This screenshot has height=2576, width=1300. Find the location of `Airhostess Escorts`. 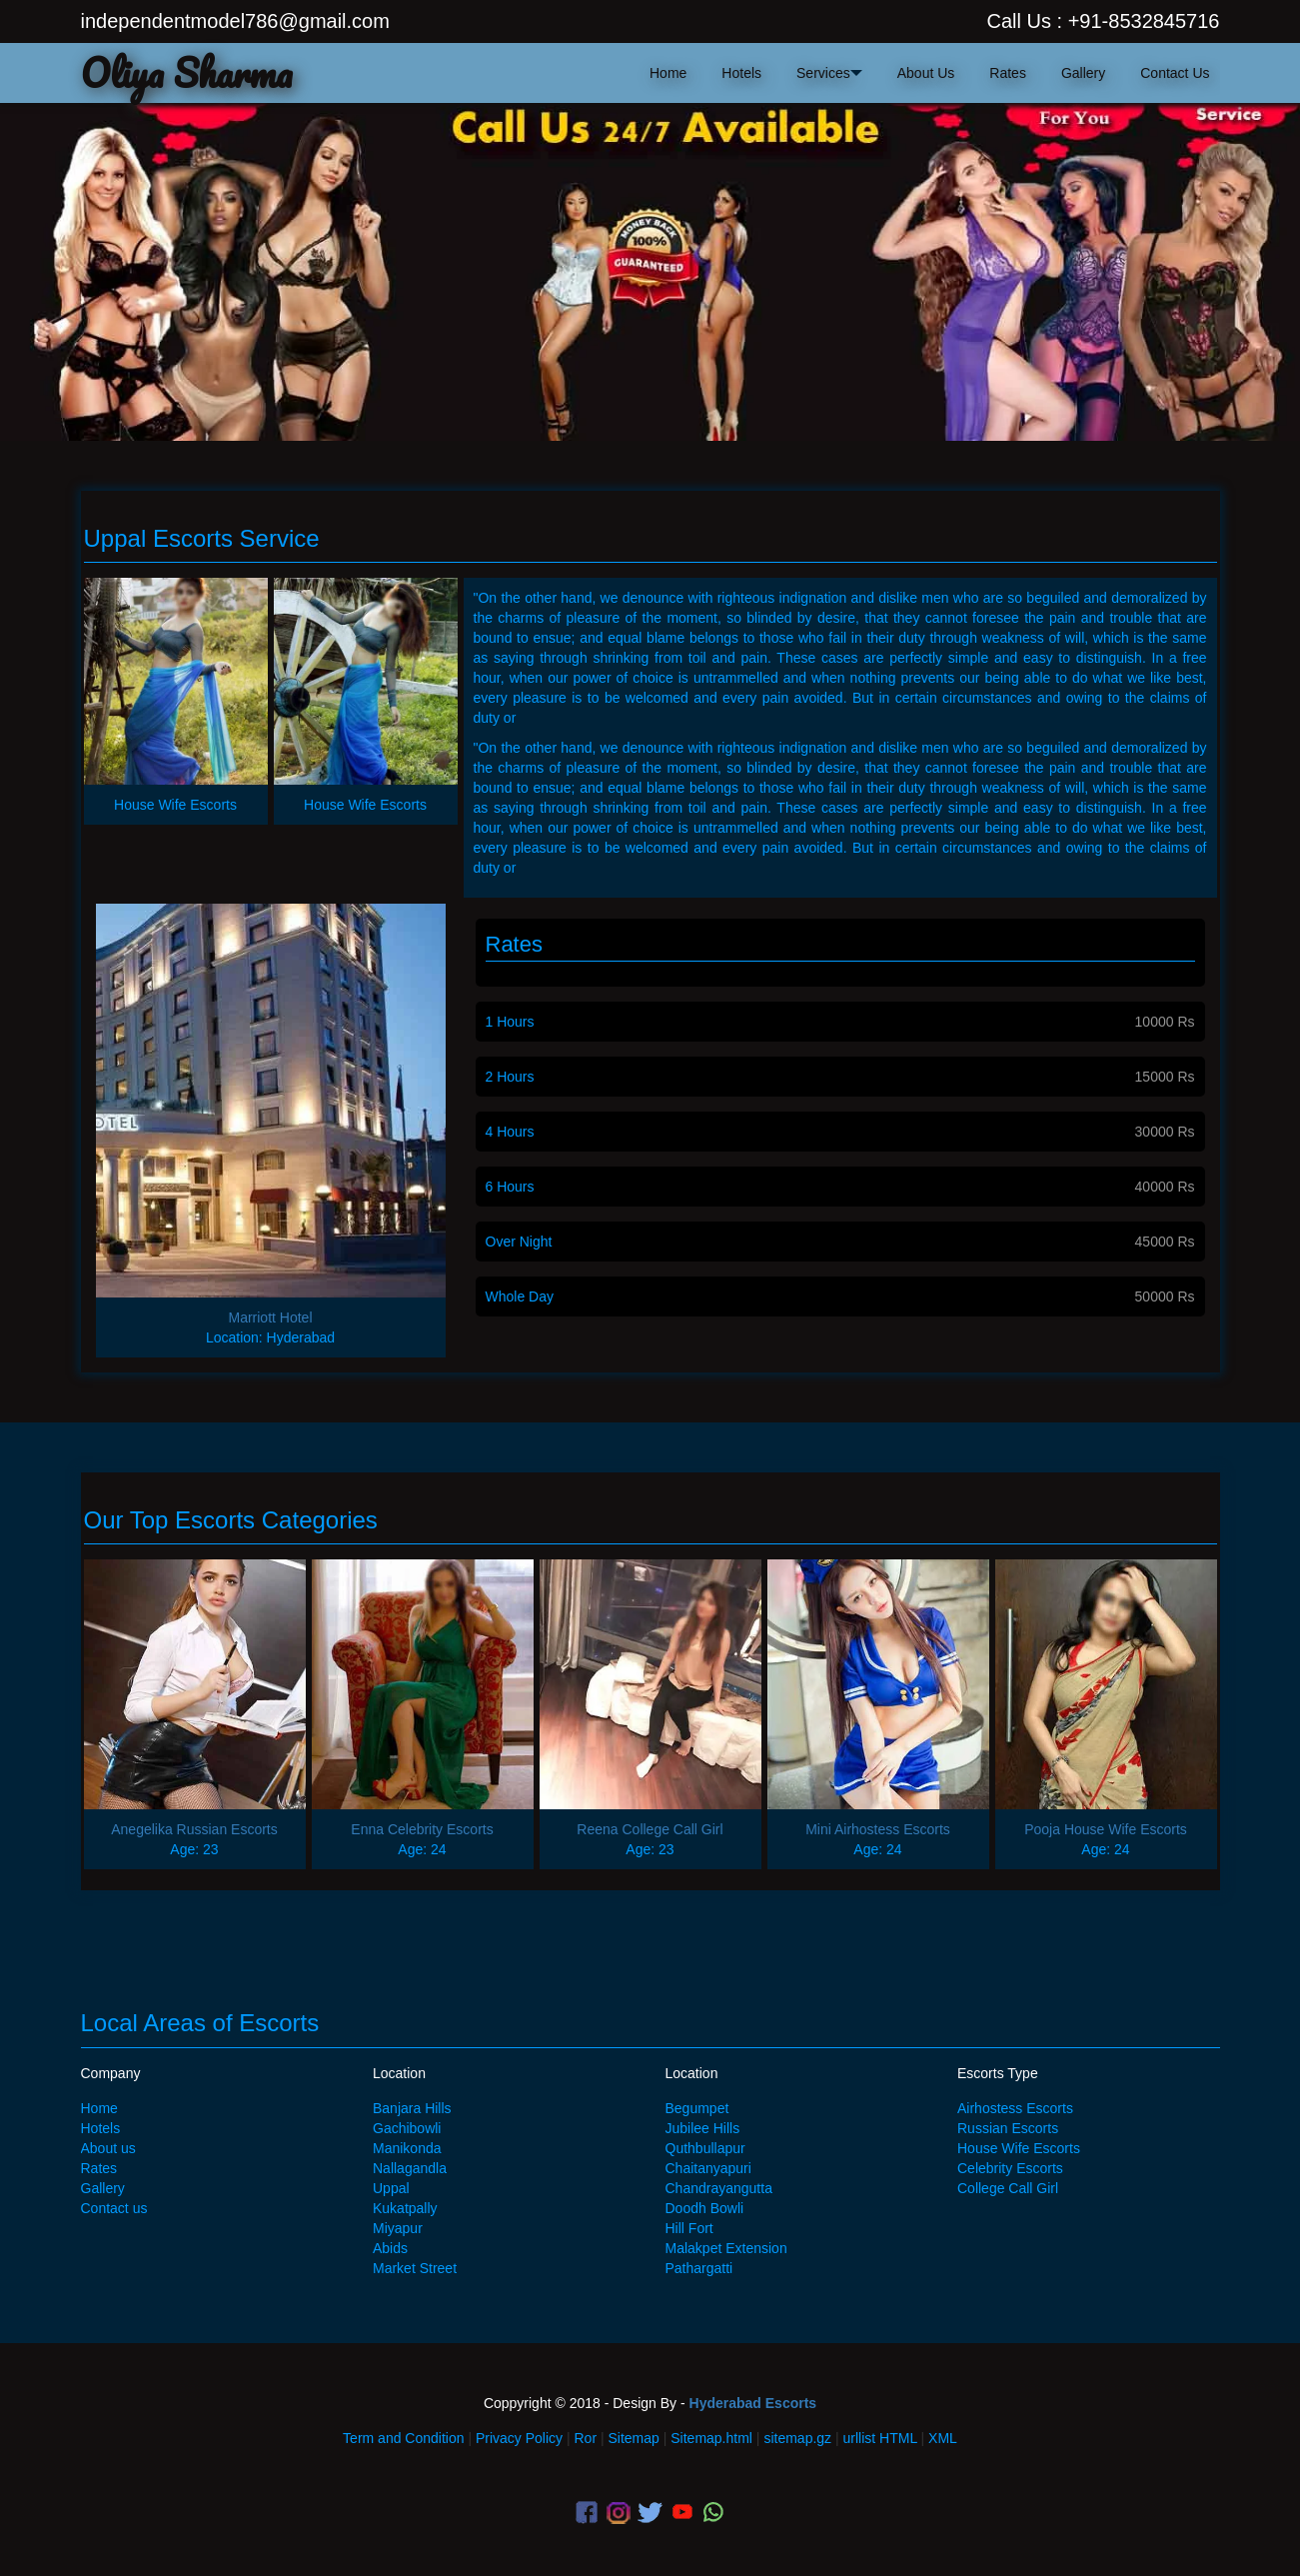

Airhostess Escorts is located at coordinates (1015, 2108).